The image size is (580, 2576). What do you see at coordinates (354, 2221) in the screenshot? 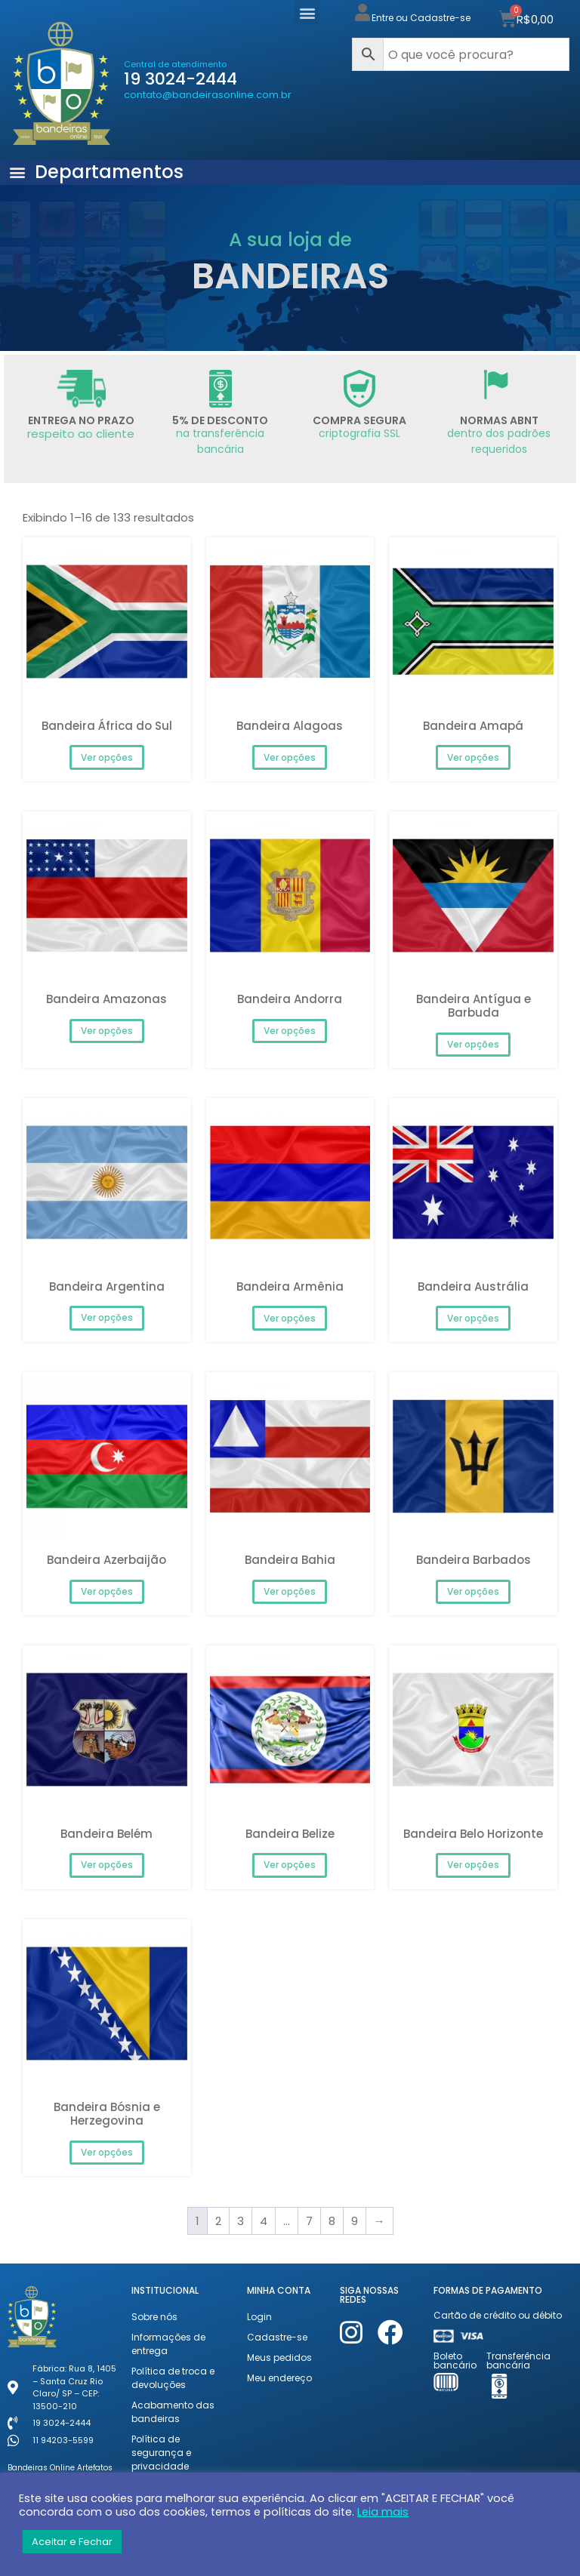
I see `9 [Page 9]` at bounding box center [354, 2221].